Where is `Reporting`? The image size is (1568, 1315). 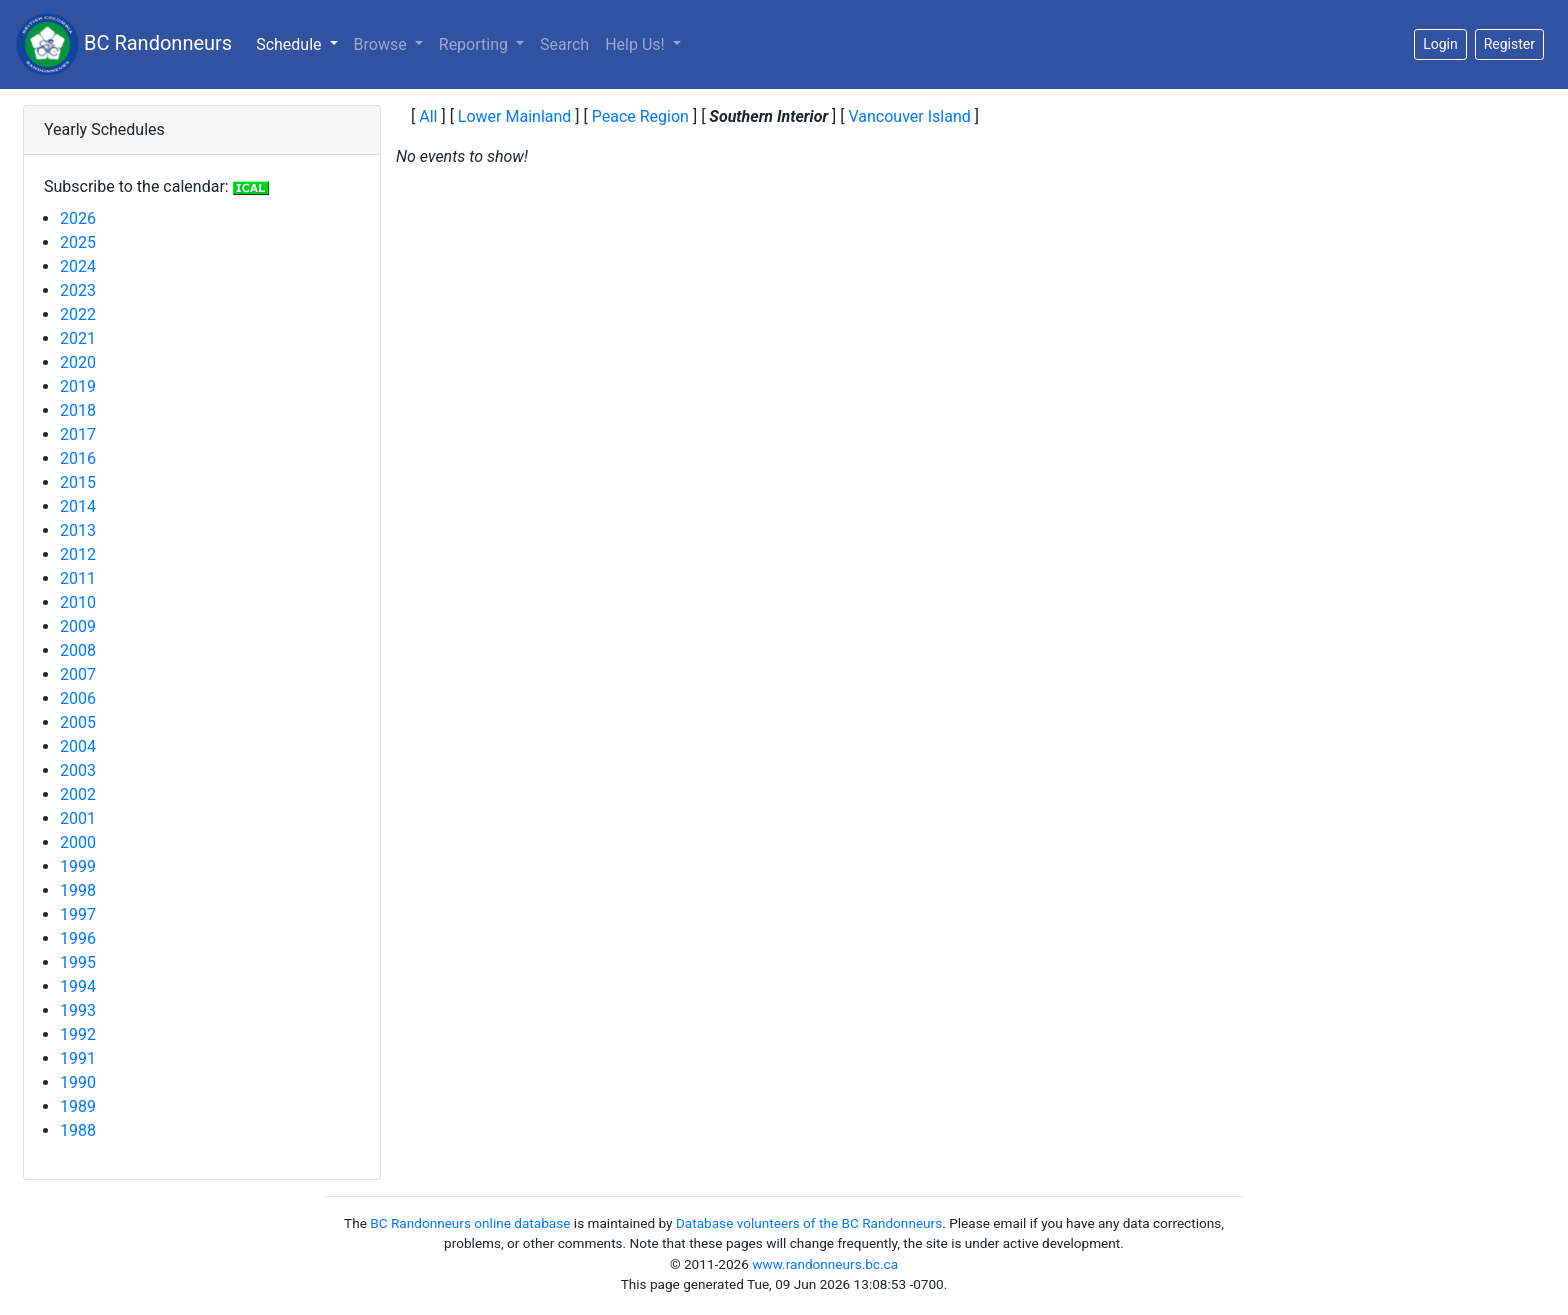
Reporting is located at coordinates (475, 44).